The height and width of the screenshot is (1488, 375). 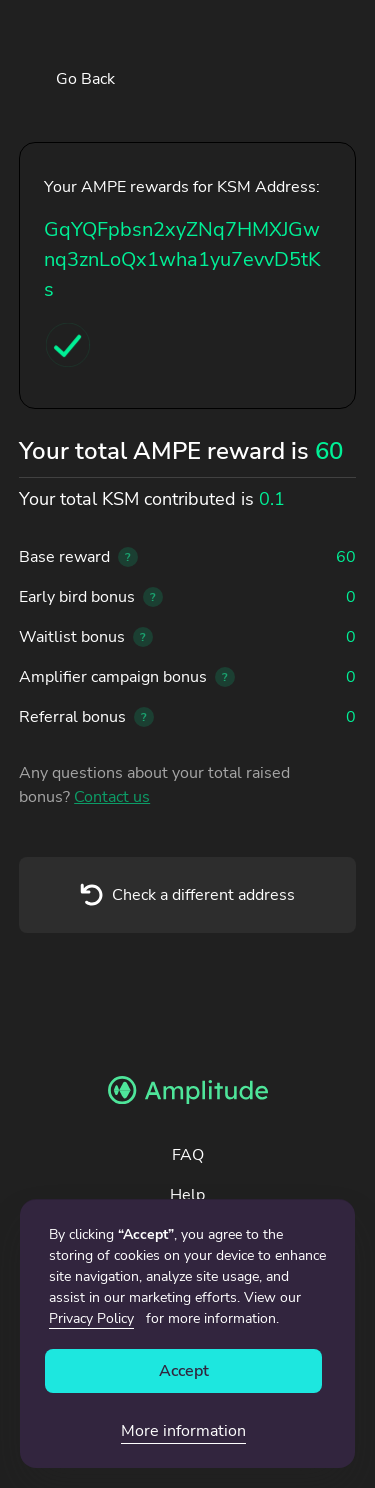 What do you see at coordinates (91, 1318) in the screenshot?
I see `Privacy Policy` at bounding box center [91, 1318].